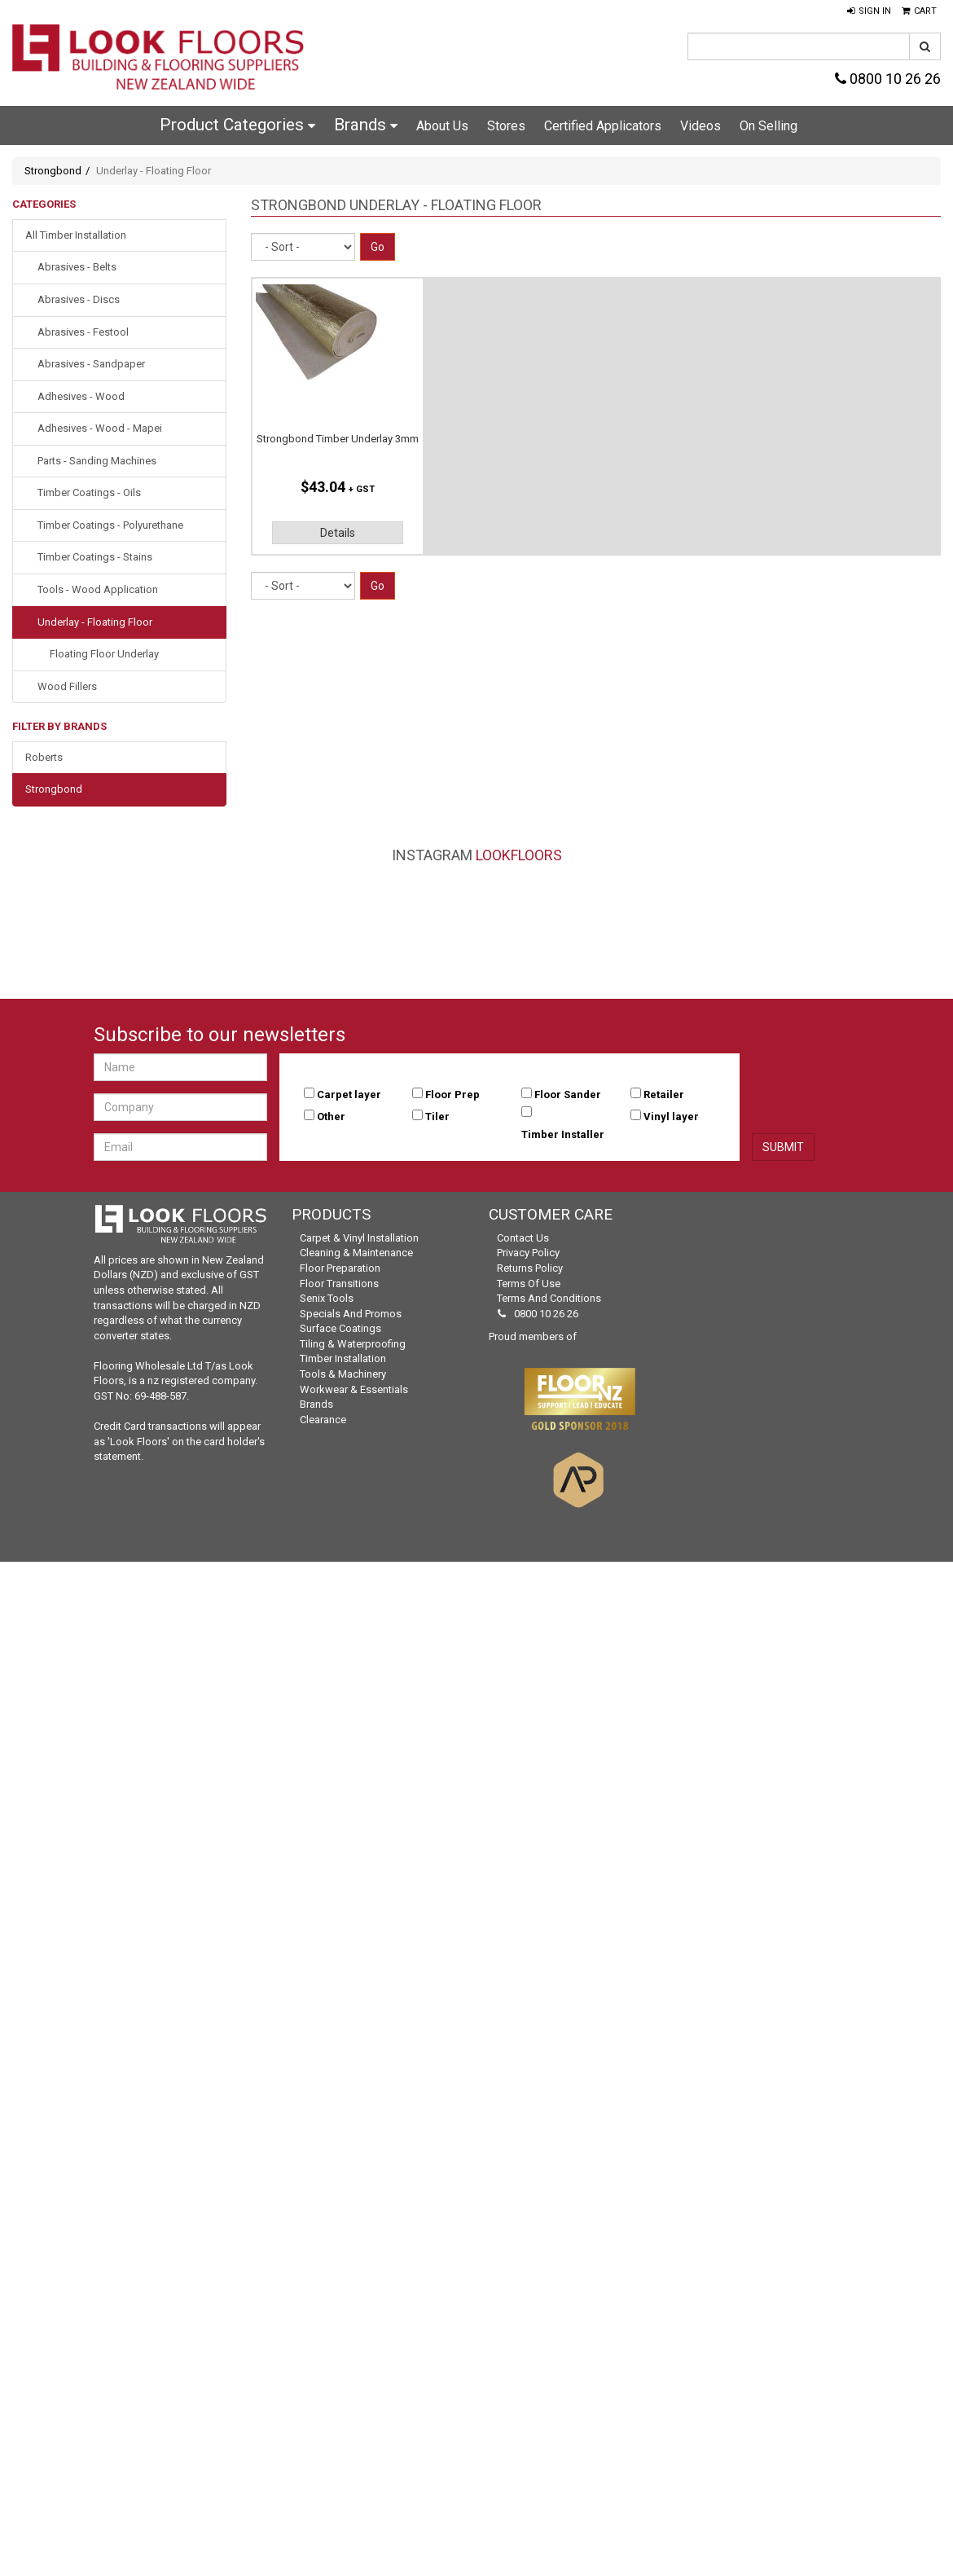  I want to click on Privacy Policy, so click(528, 1252).